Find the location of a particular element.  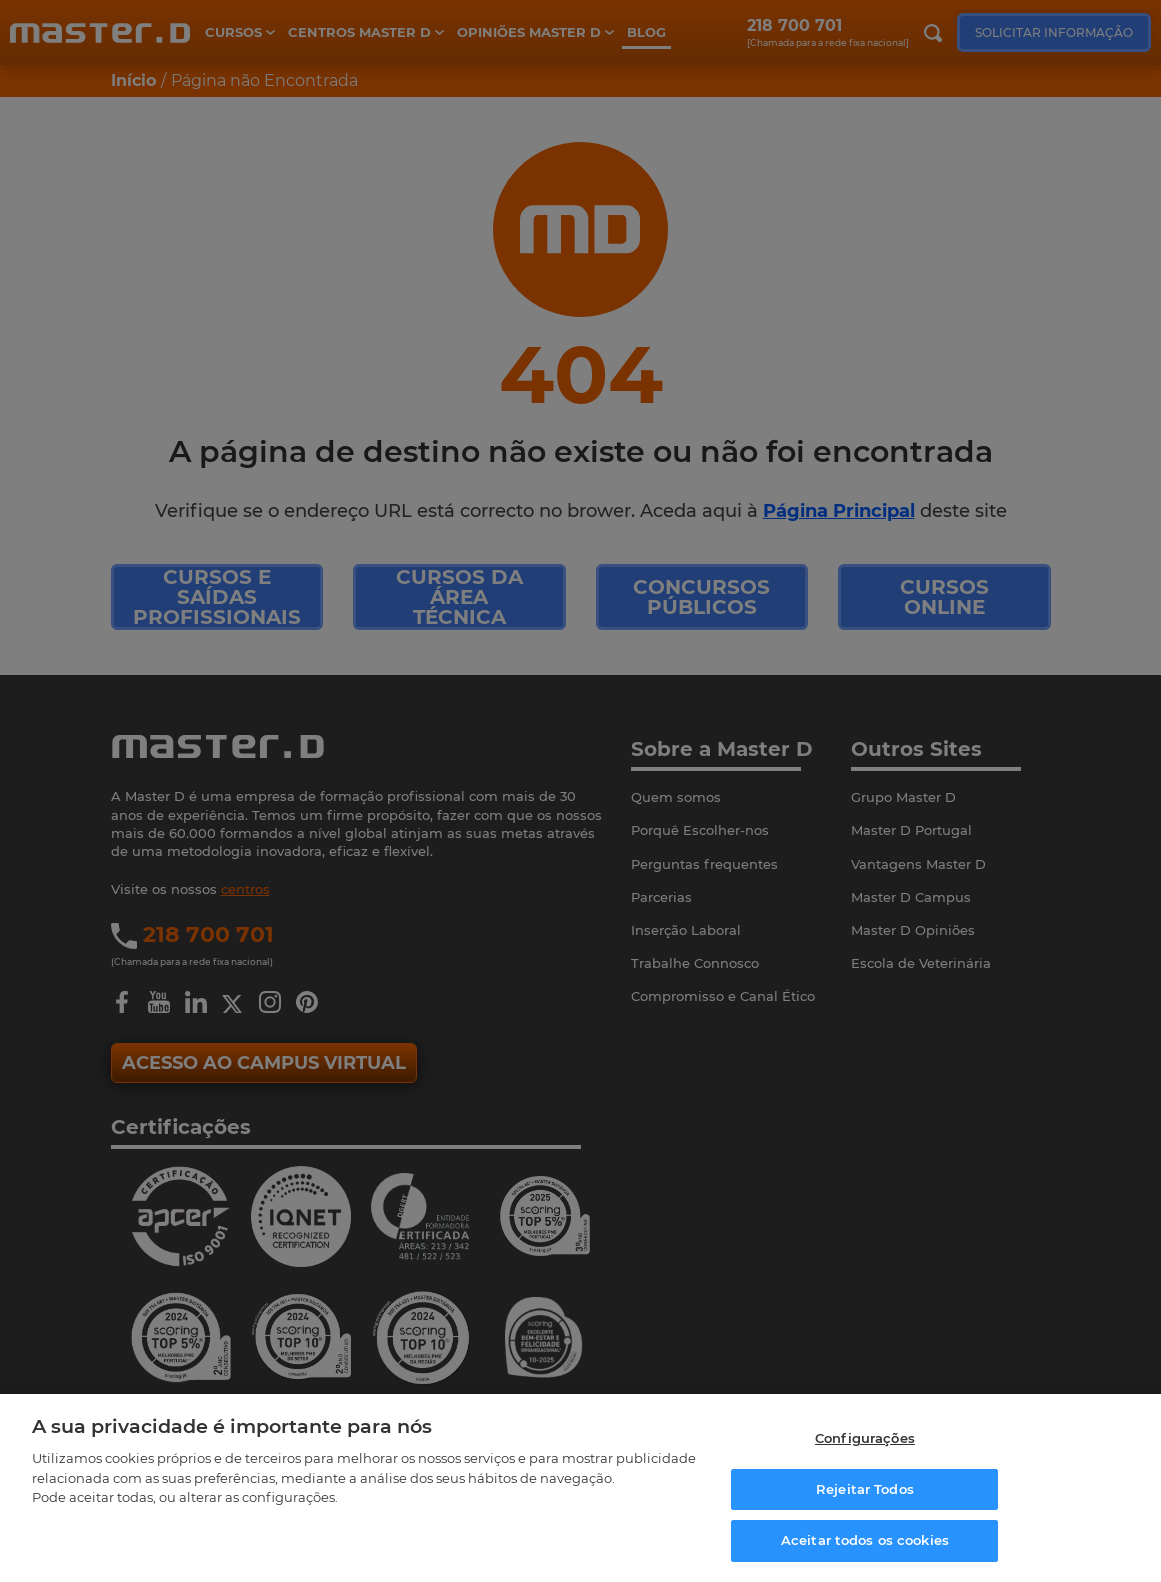

Configurações [Configurações, Abre a caixa de diálogo do centro de preferências] is located at coordinates (865, 1444).